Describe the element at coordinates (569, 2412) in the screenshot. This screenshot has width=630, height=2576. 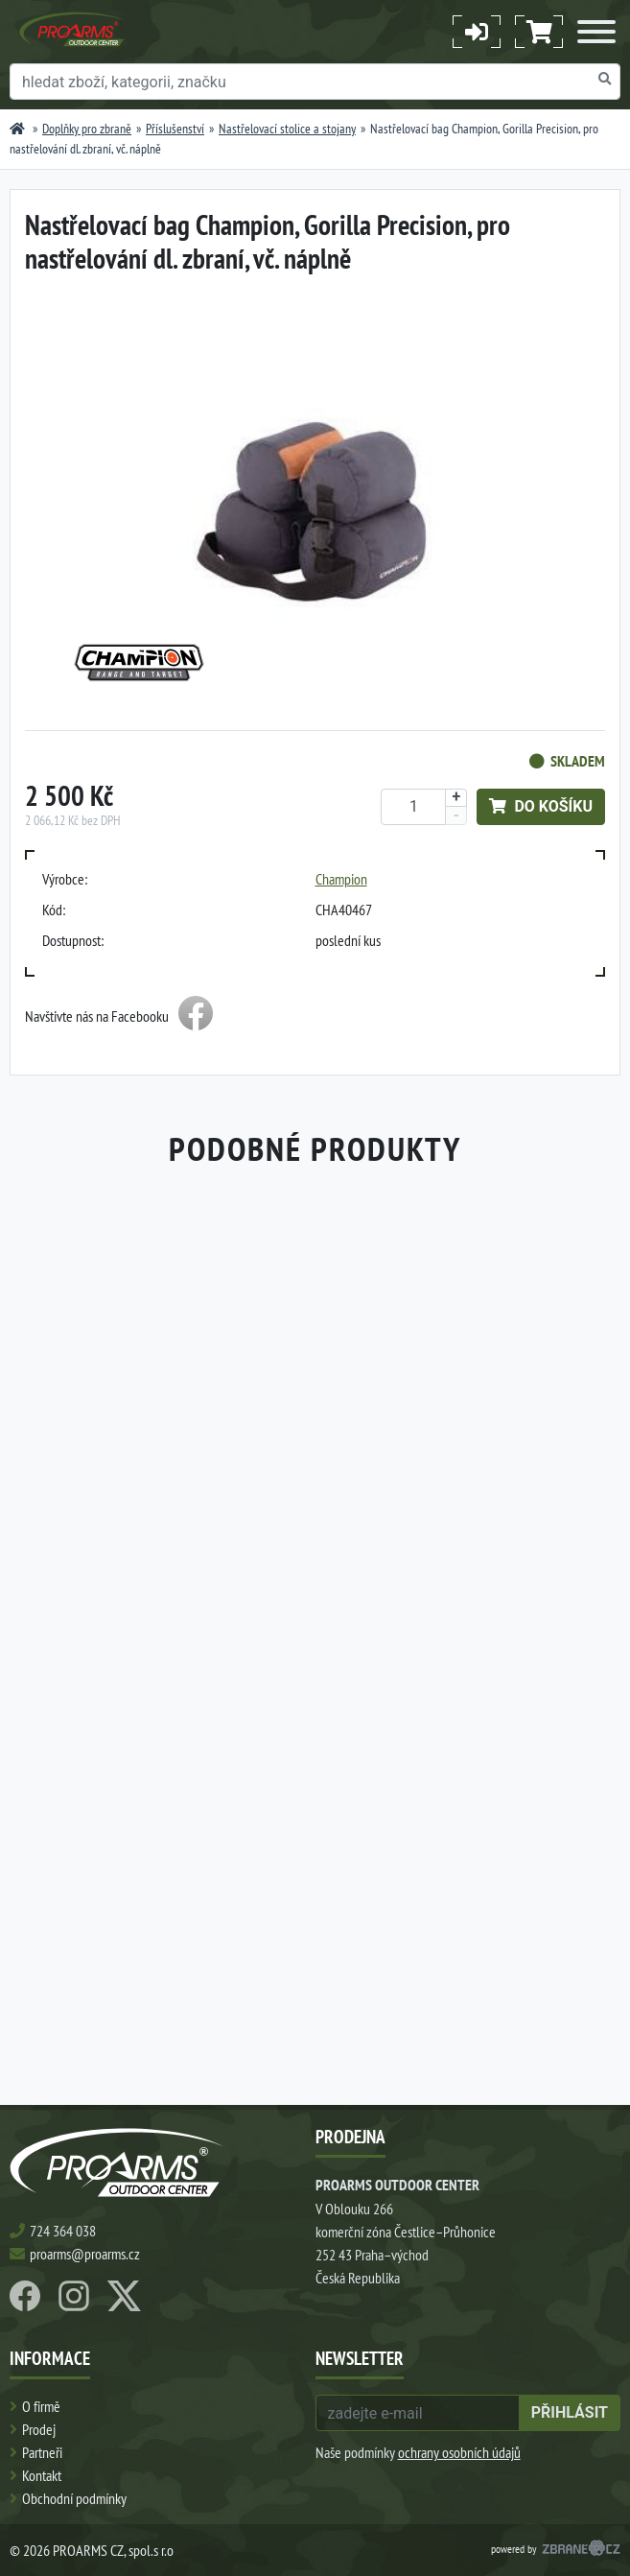
I see `přihlásit` at that location.